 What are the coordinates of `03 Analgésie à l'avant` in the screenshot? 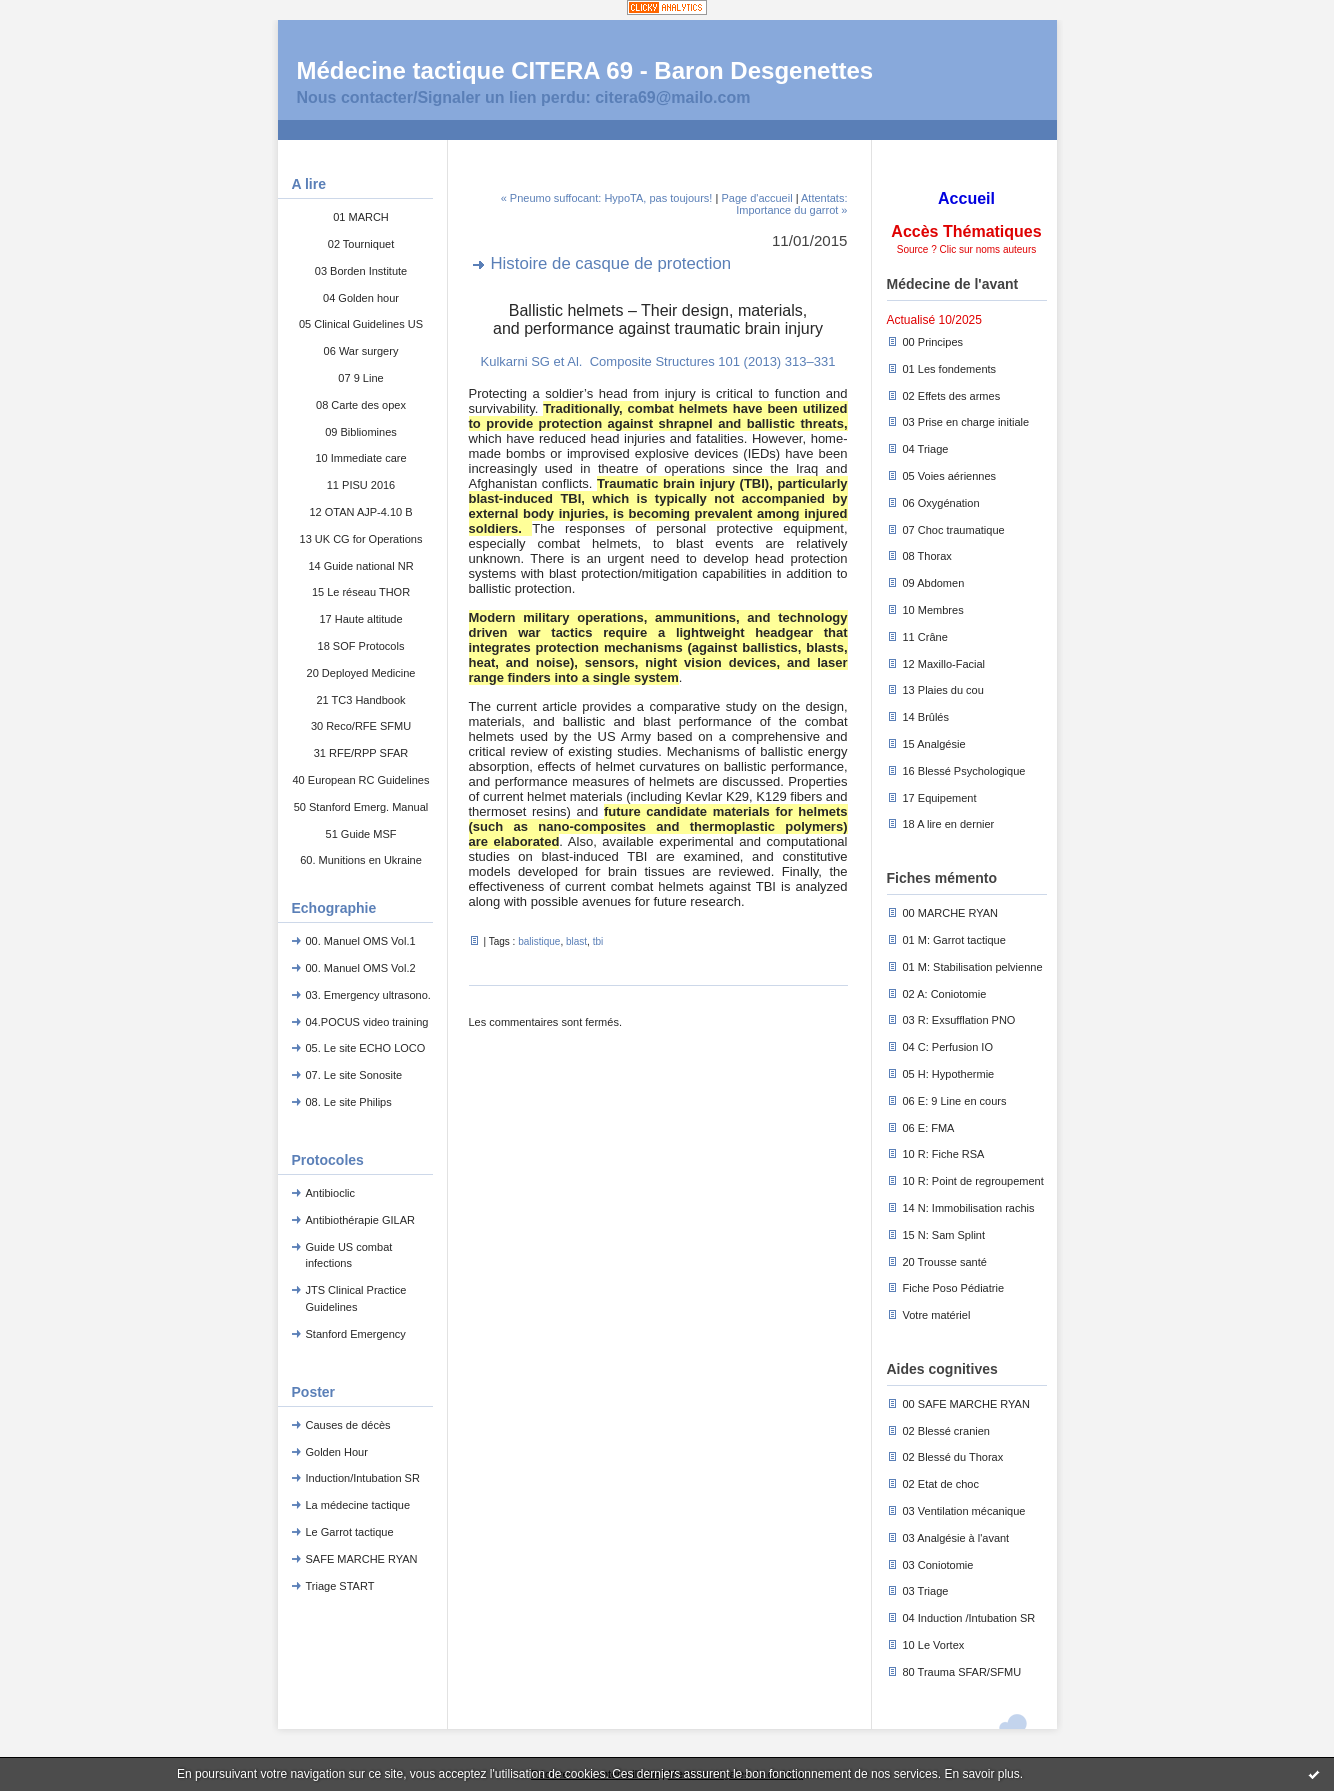 It's located at (956, 1538).